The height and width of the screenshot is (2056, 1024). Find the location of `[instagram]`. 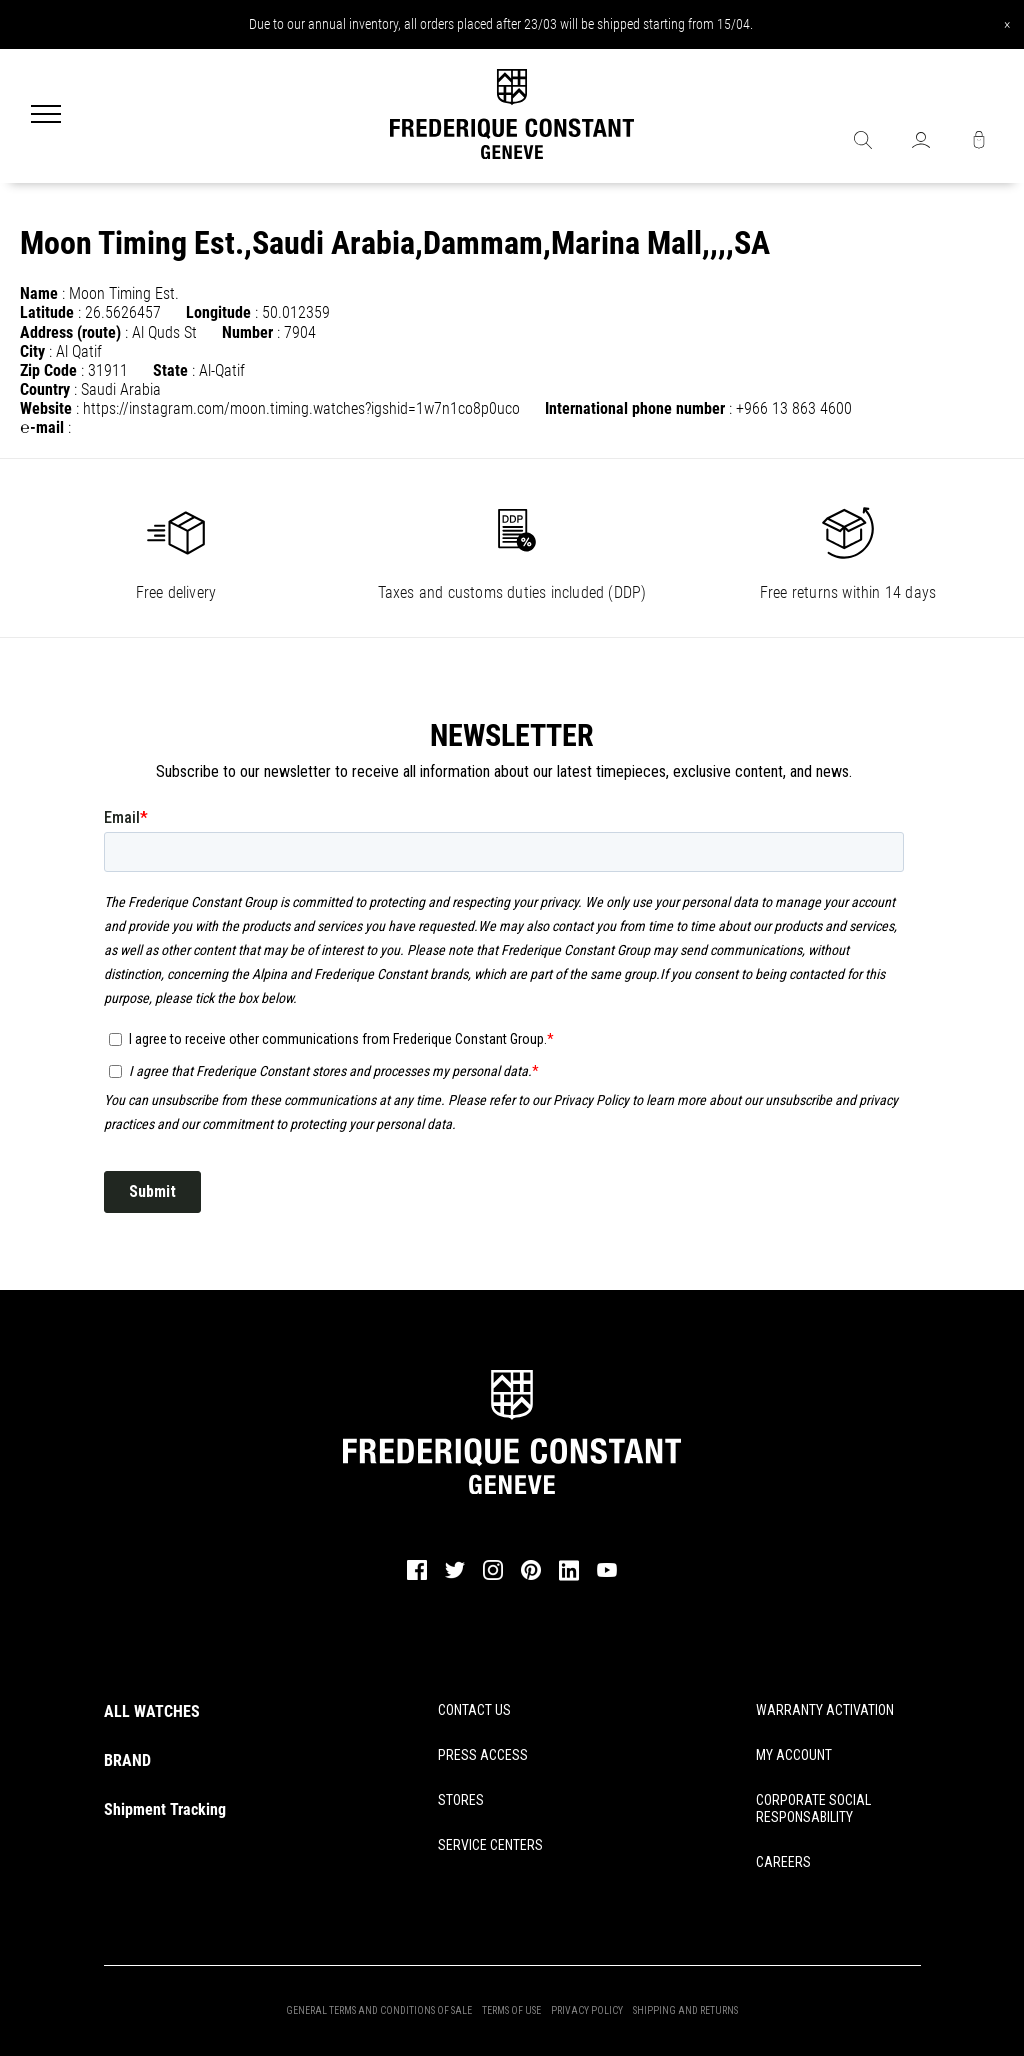

[instagram] is located at coordinates (493, 1578).